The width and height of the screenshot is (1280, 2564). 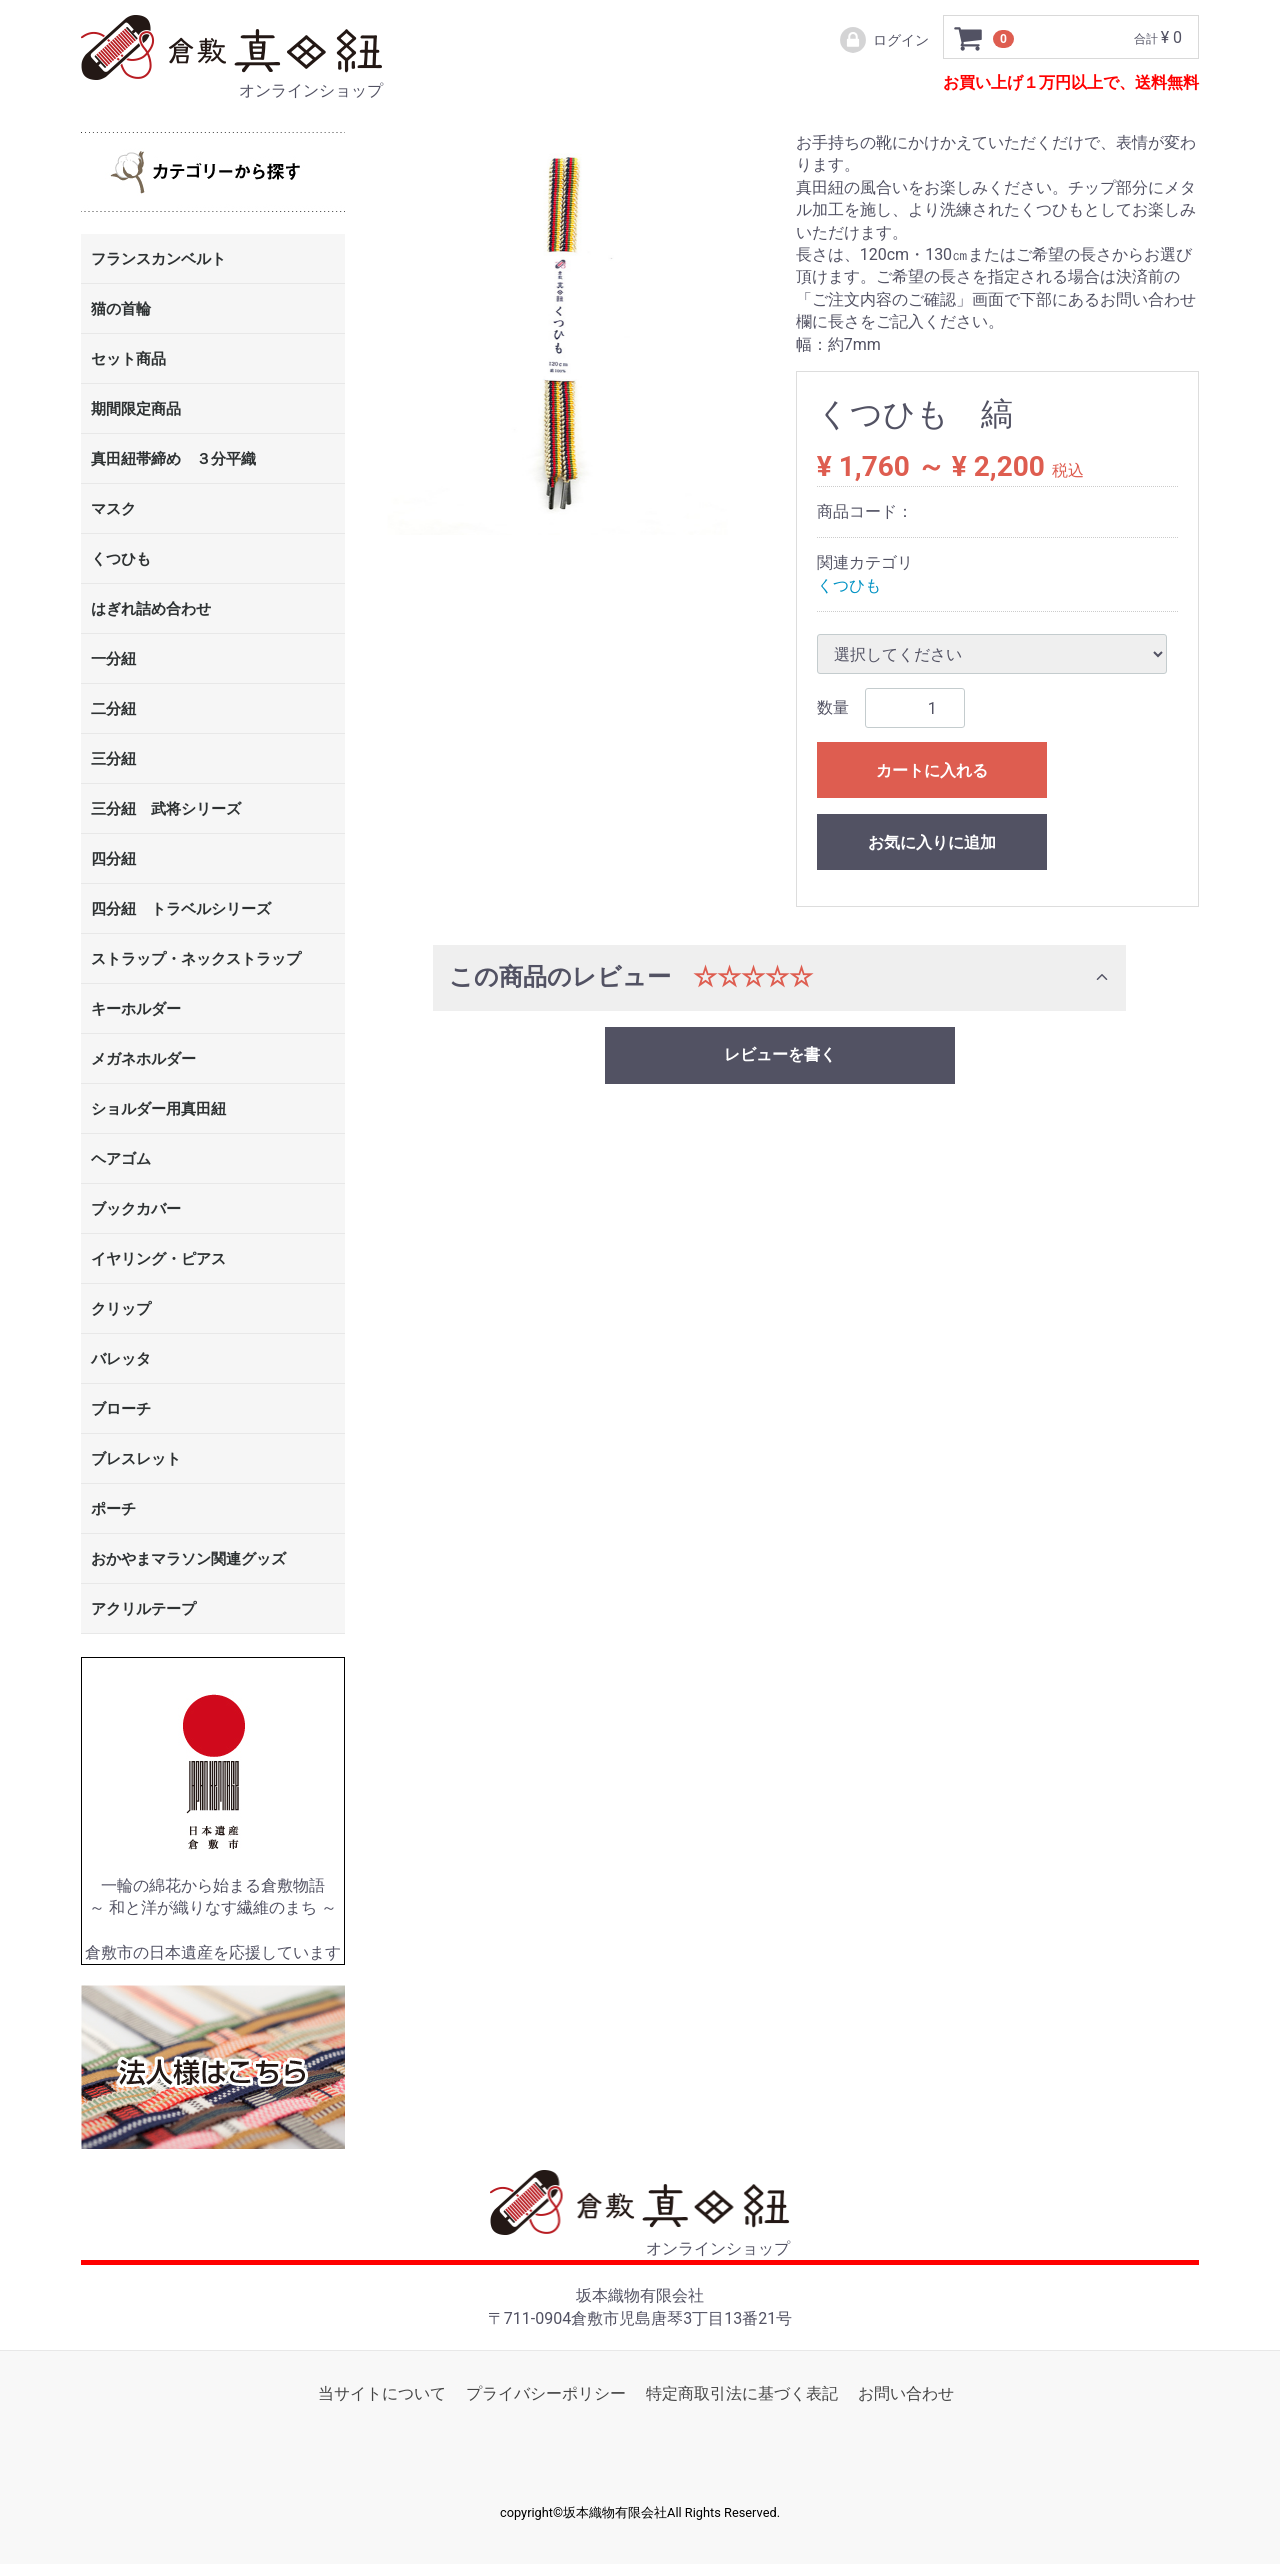 I want to click on 一分紐, so click(x=113, y=660).